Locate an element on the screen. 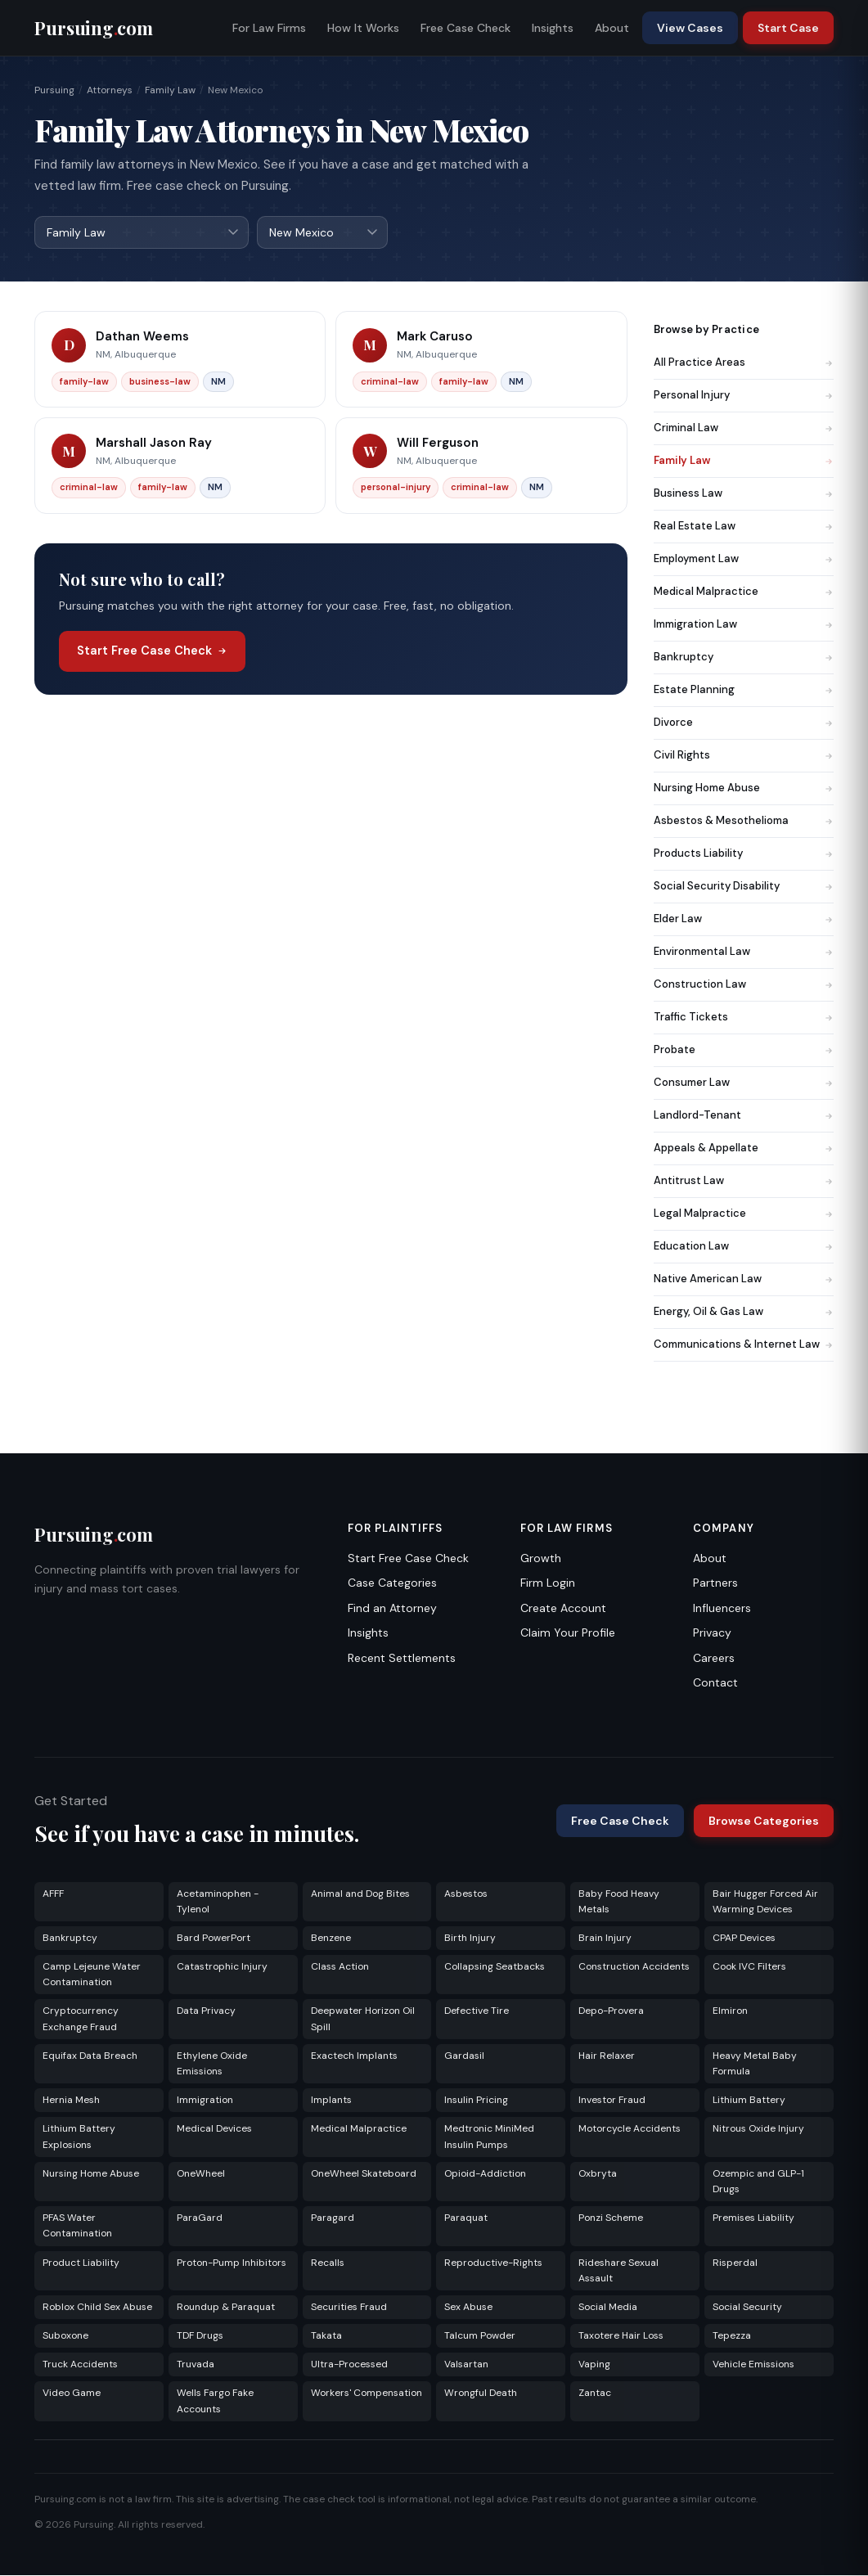  Environmental Law is located at coordinates (744, 952).